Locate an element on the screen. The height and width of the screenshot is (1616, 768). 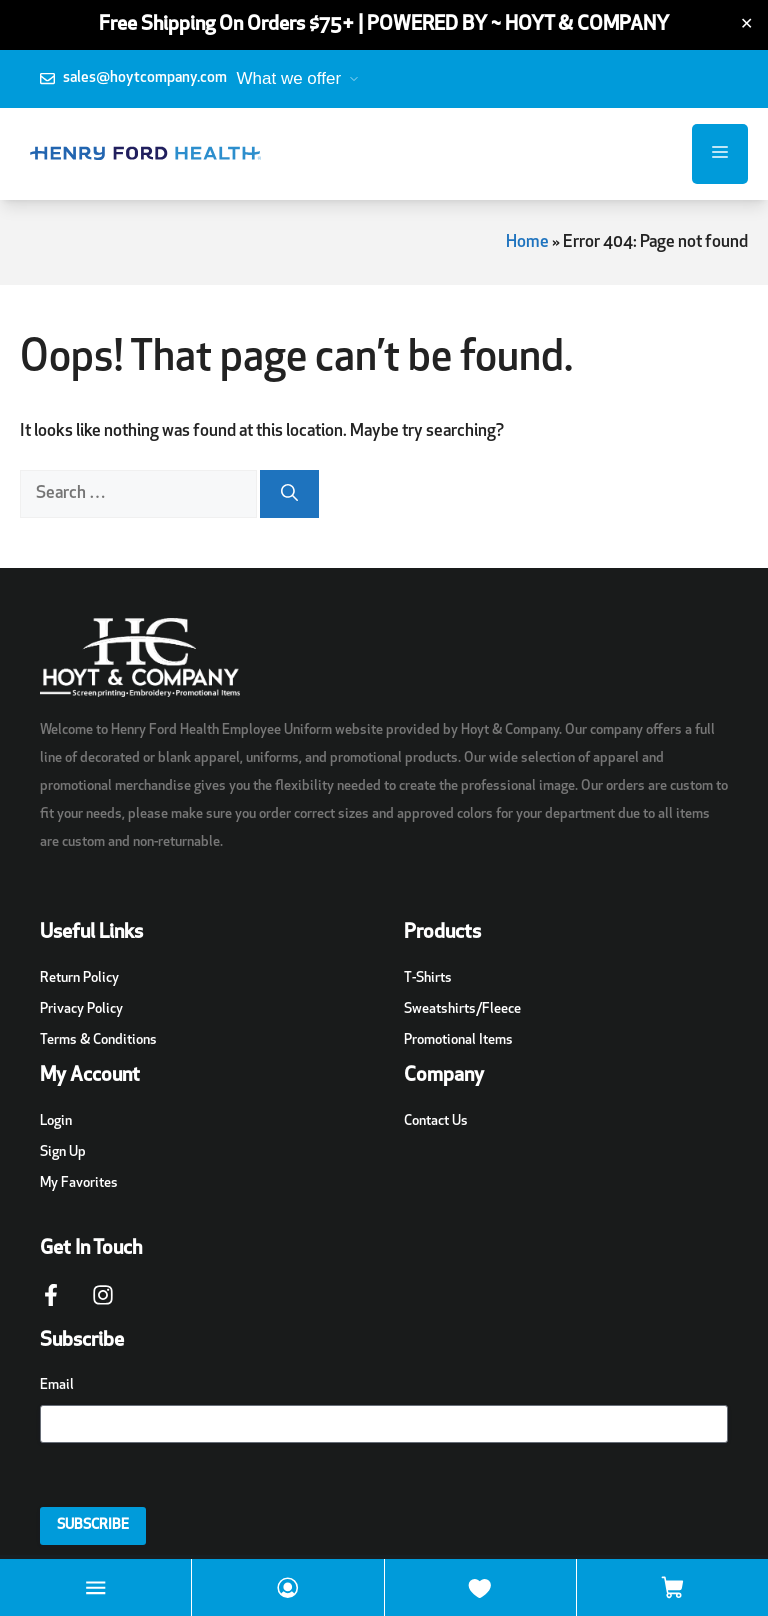
[Search] is located at coordinates (289, 494).